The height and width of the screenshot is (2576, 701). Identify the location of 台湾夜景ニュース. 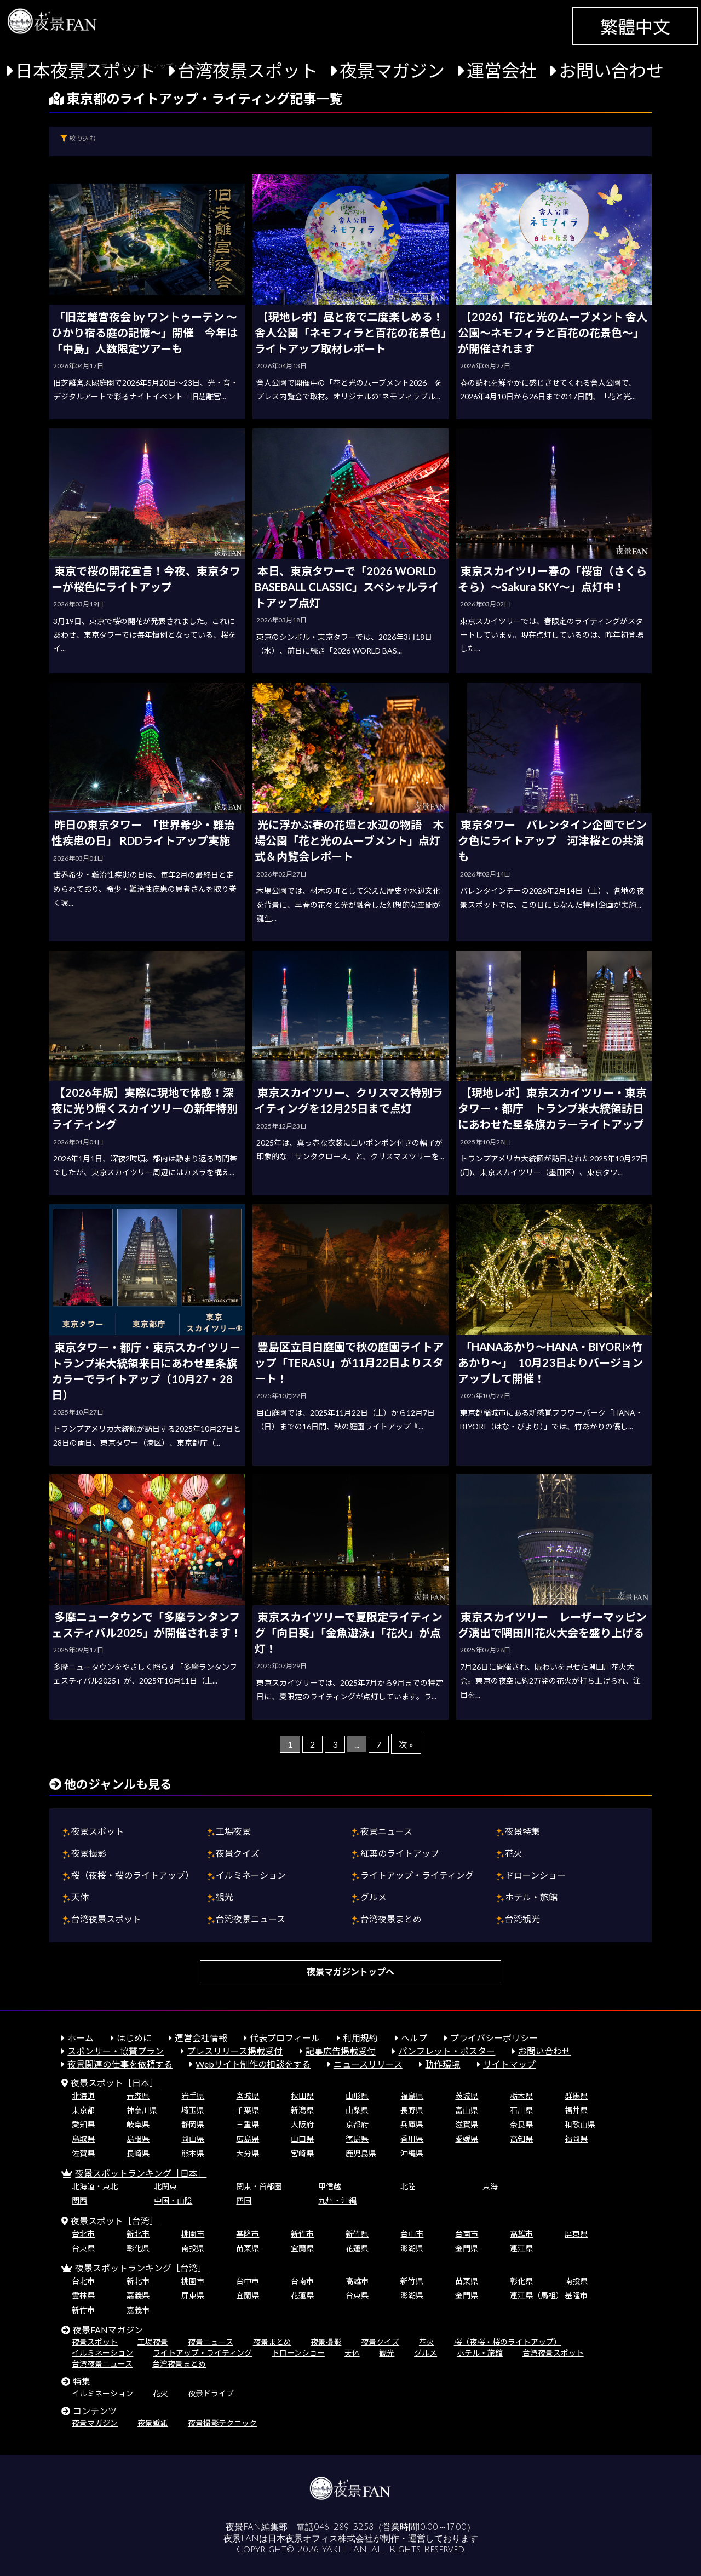
(250, 1919).